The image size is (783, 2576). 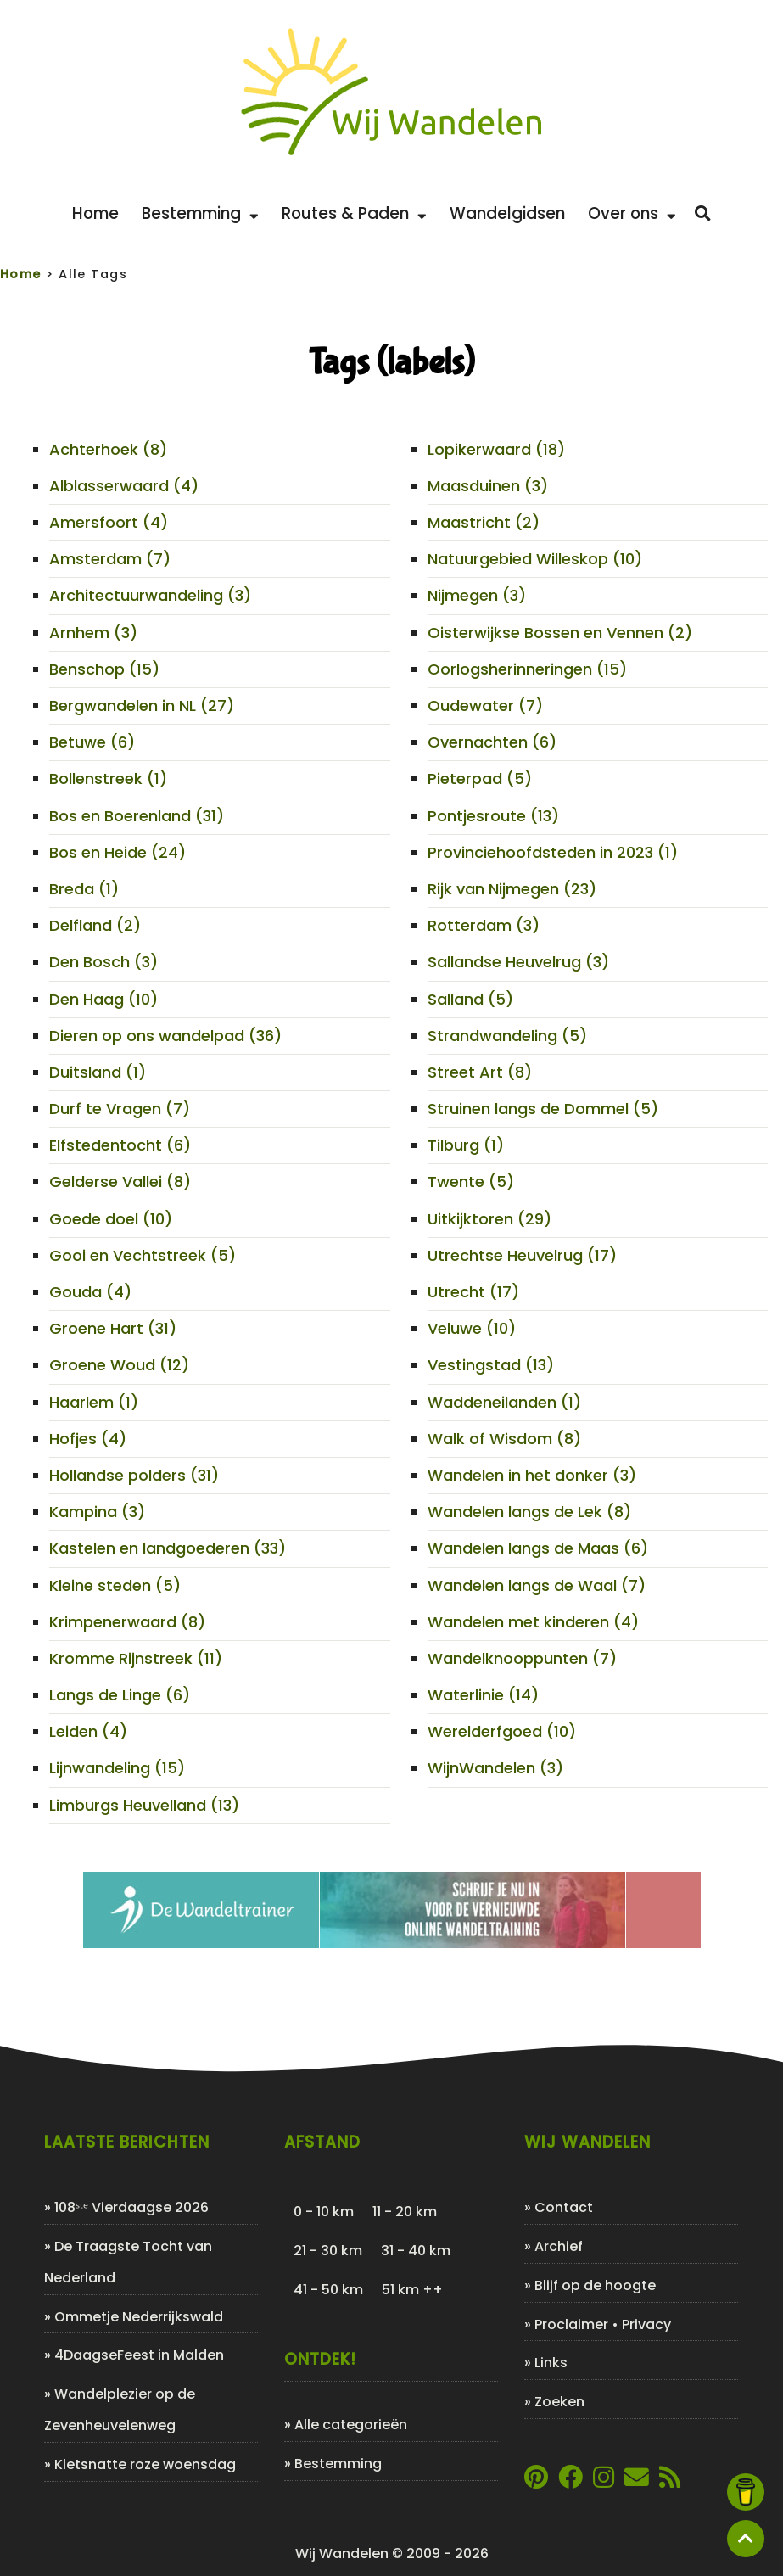 I want to click on Wandelen langs de Lek (8), so click(x=529, y=1511).